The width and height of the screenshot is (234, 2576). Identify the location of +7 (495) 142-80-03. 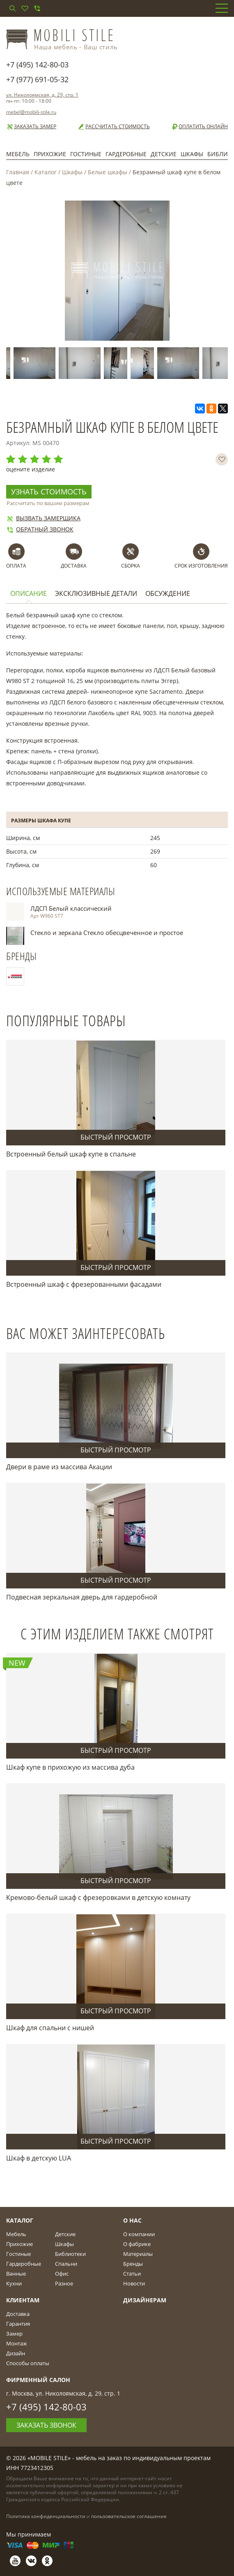
(37, 64).